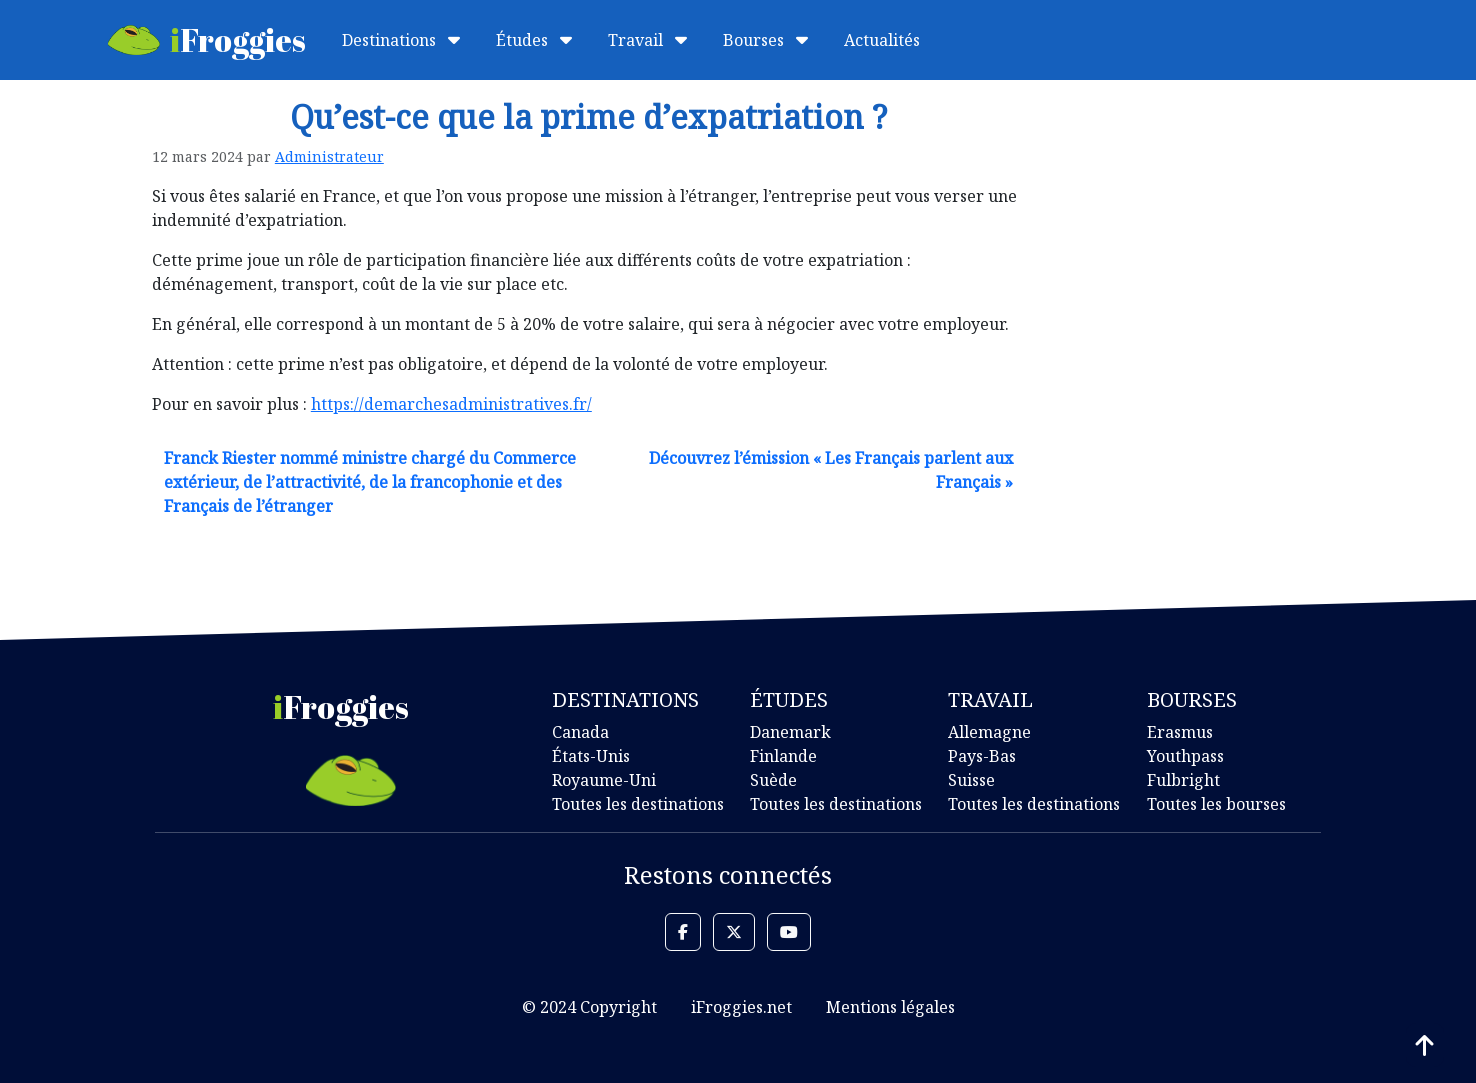 The image size is (1476, 1083). I want to click on Youthpass, so click(1185, 756).